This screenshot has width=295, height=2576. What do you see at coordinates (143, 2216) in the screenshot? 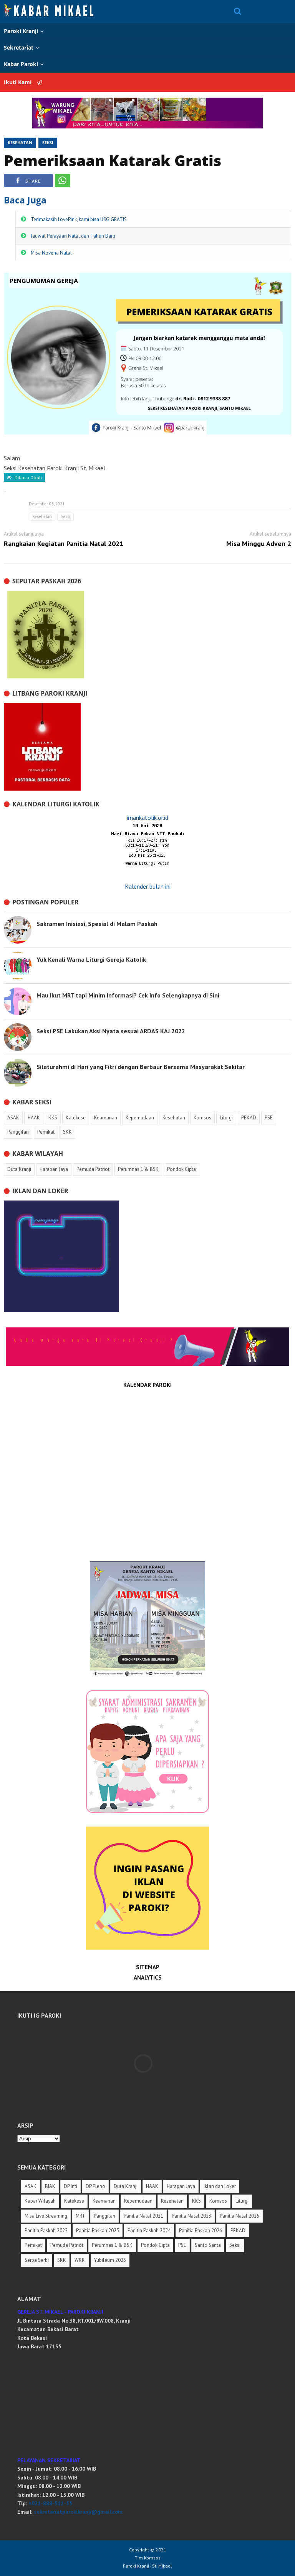
I see `Panitia Natal 2021` at bounding box center [143, 2216].